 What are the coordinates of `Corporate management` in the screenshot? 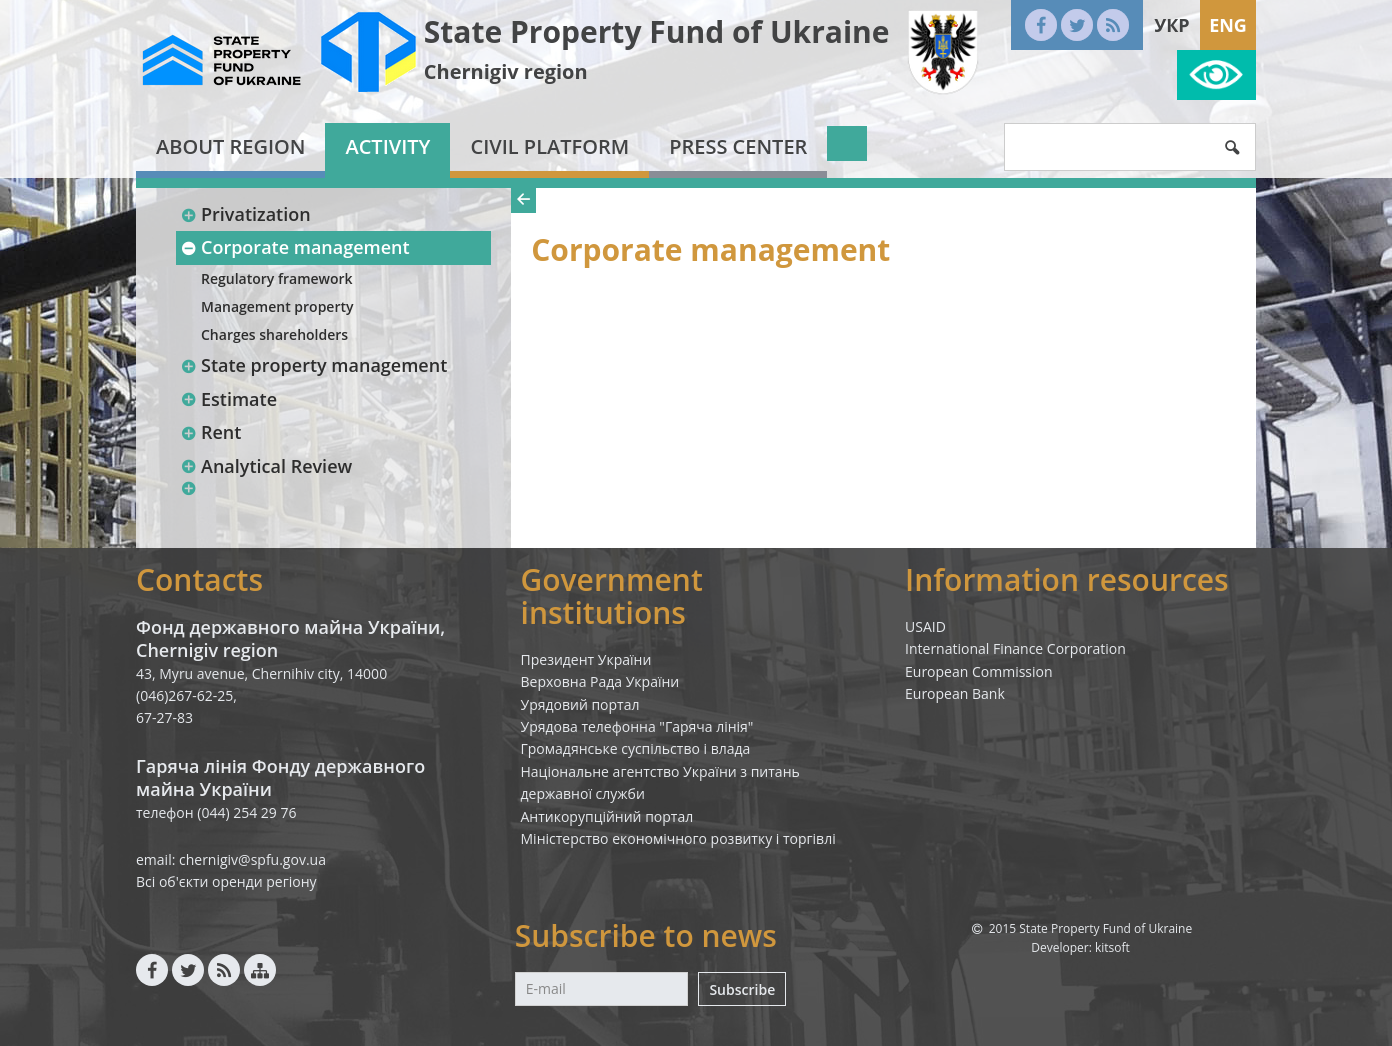 It's located at (295, 247).